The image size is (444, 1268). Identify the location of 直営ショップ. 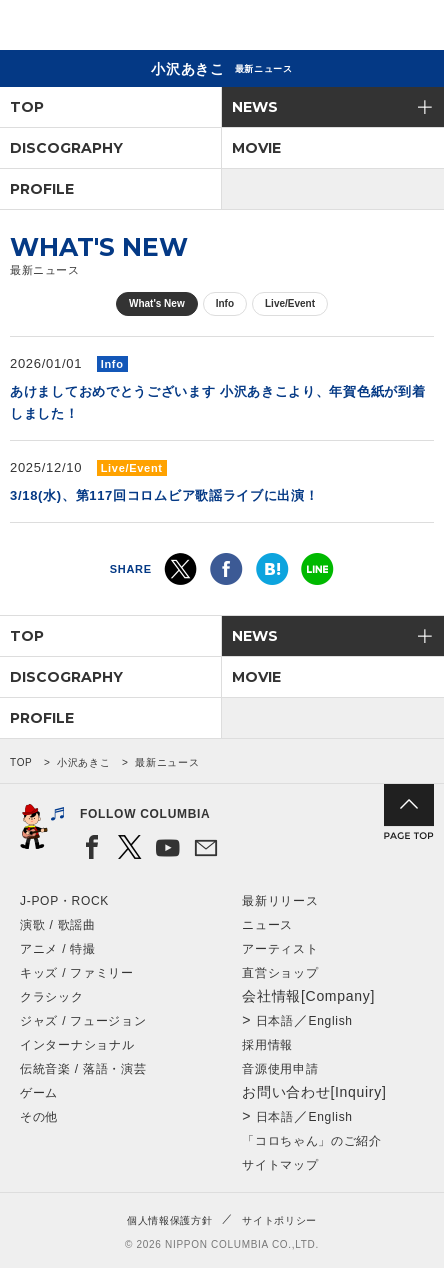
(280, 973).